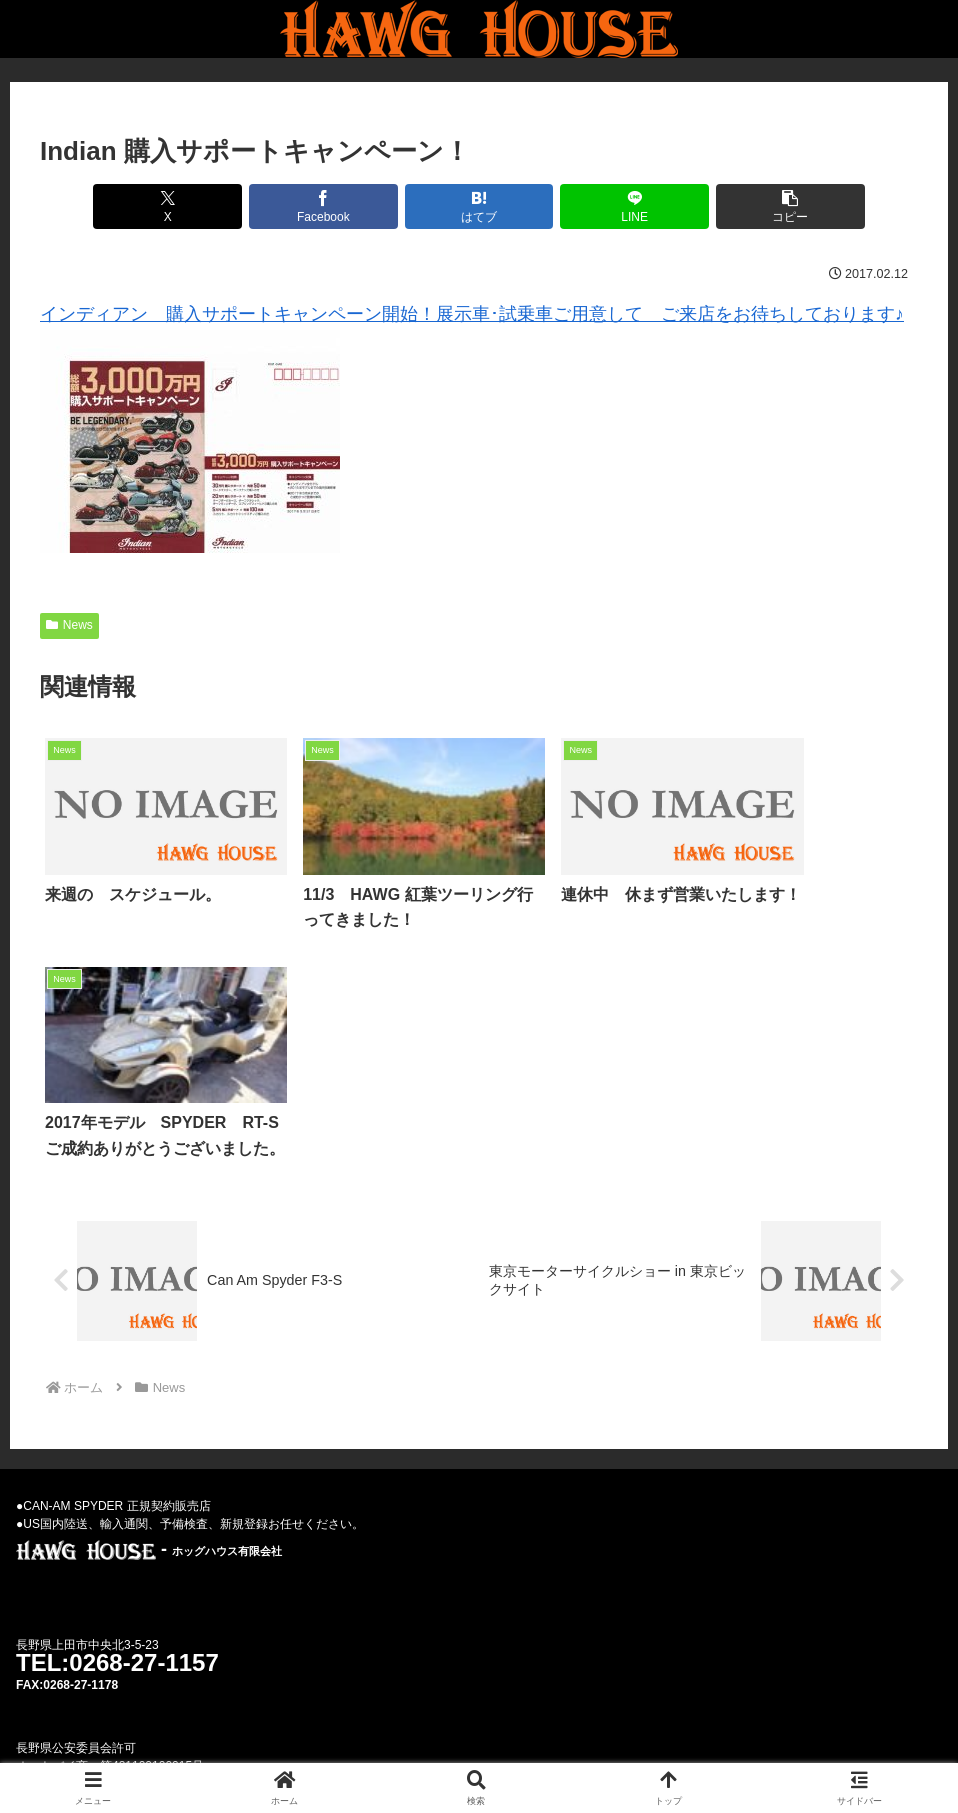  I want to click on [Facebookでシェア], so click(331, 206).